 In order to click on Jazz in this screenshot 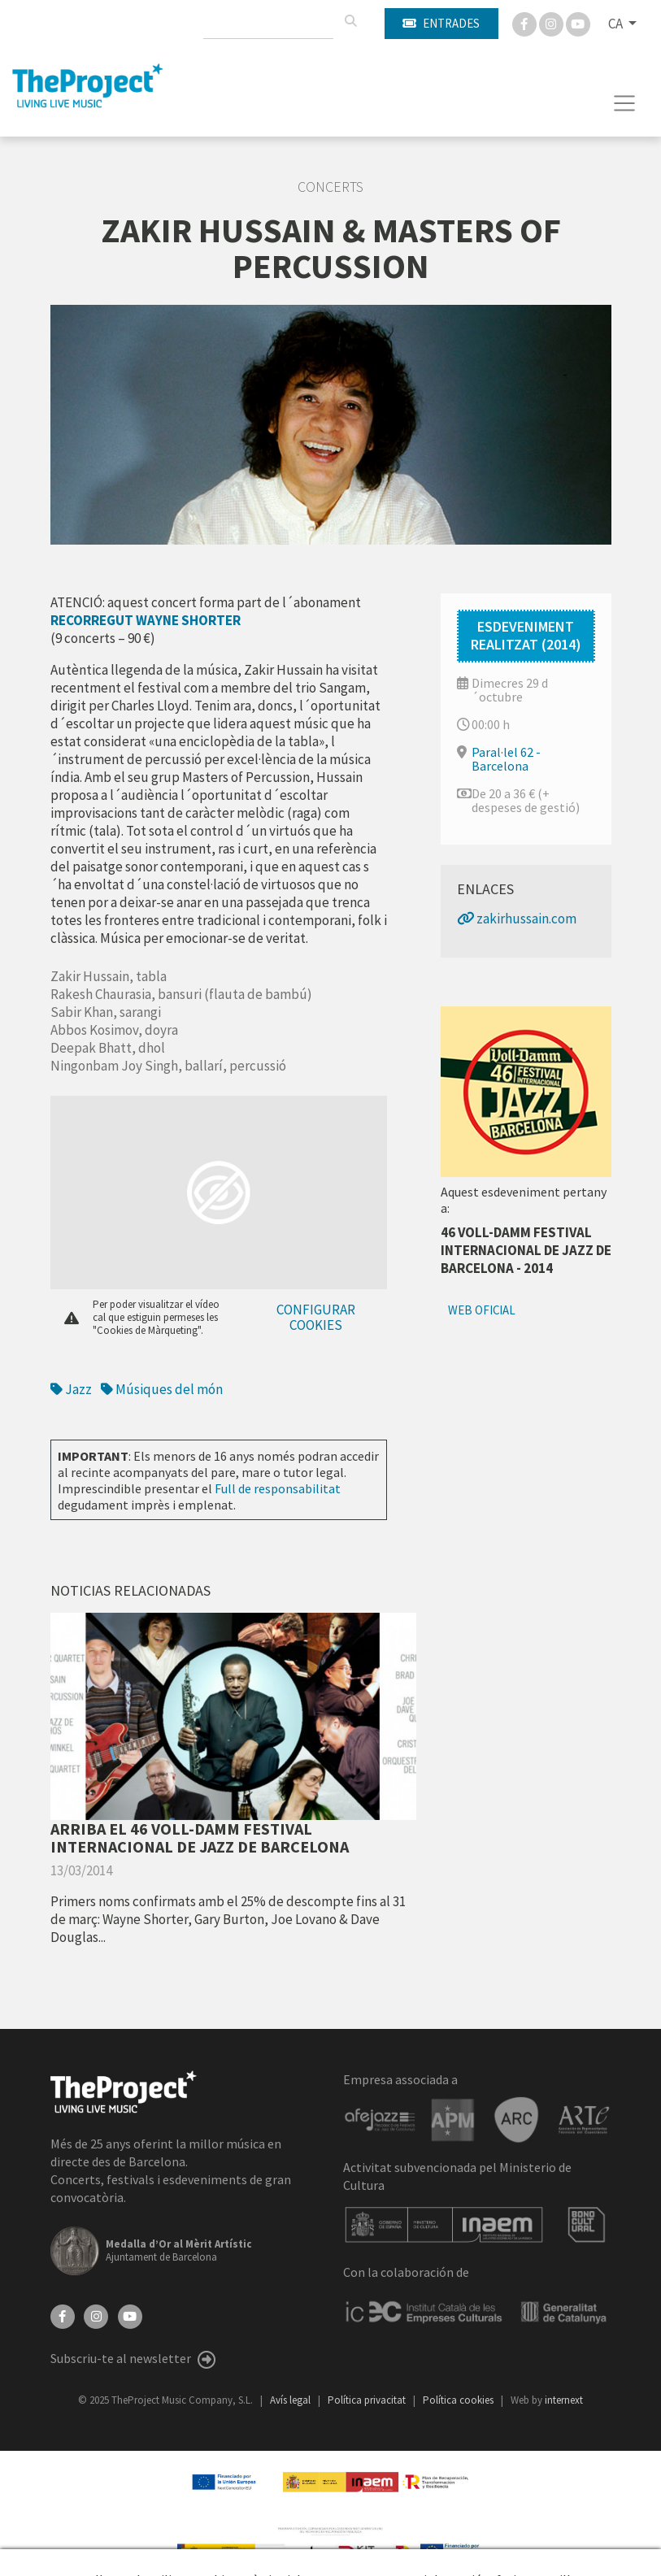, I will do `click(71, 1389)`.